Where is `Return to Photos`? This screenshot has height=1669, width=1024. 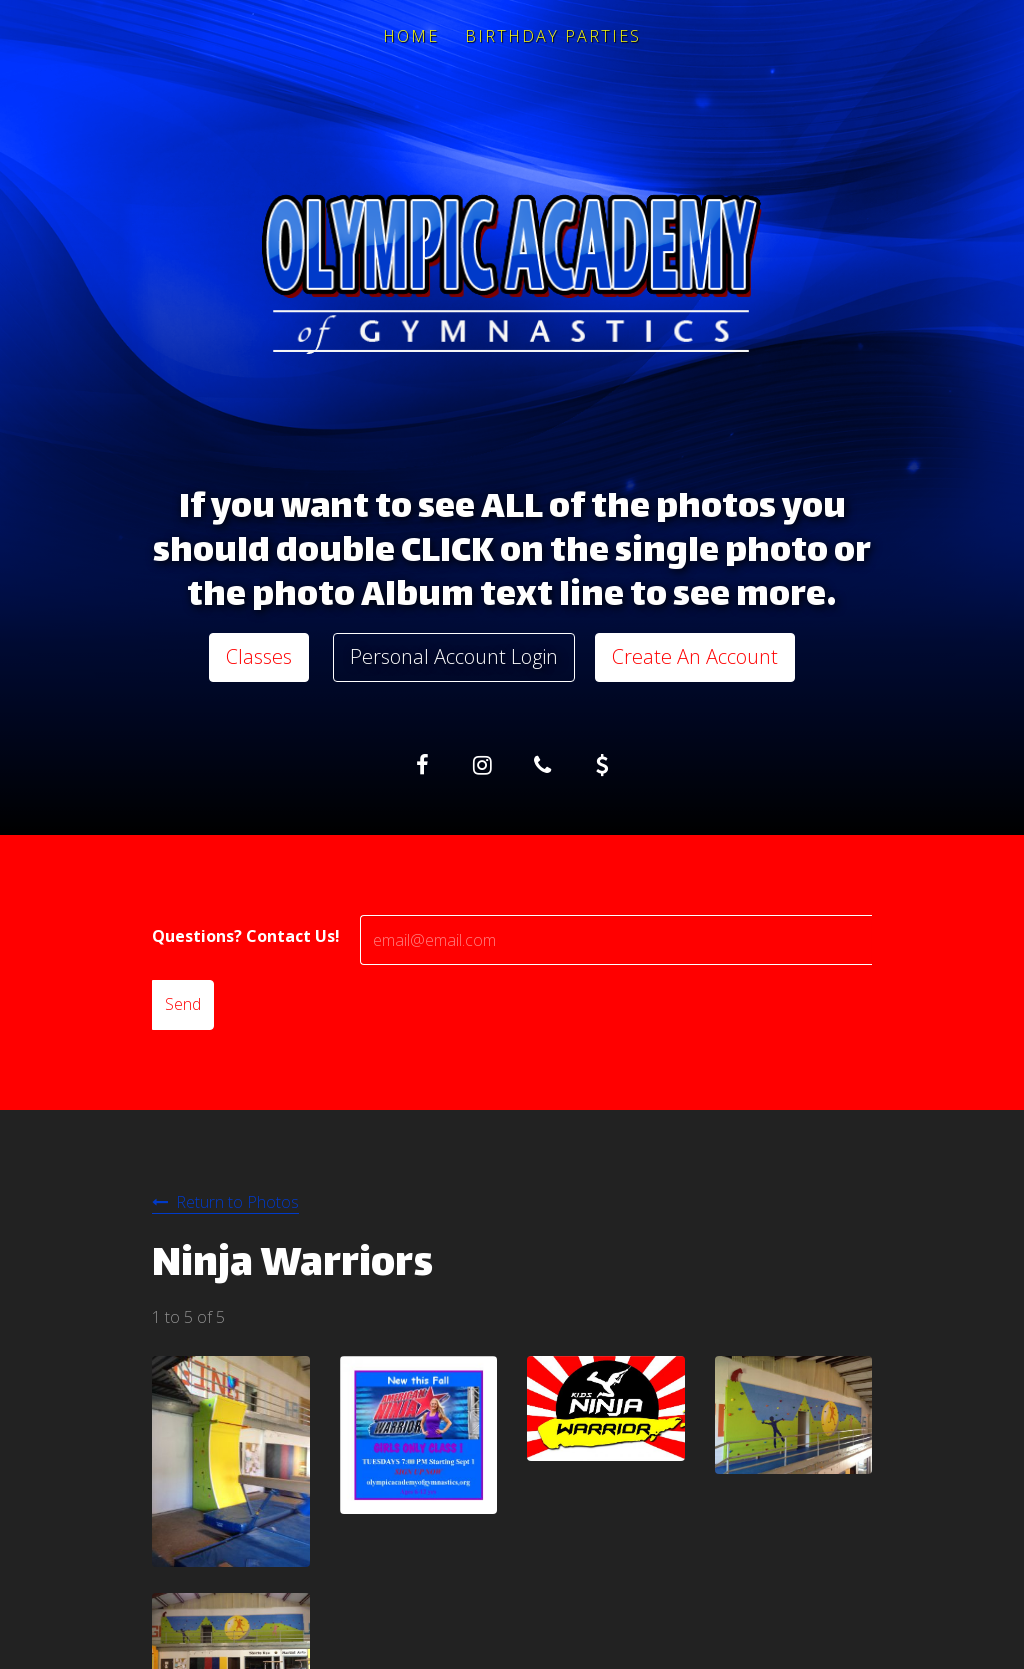
Return to Photos is located at coordinates (237, 1202).